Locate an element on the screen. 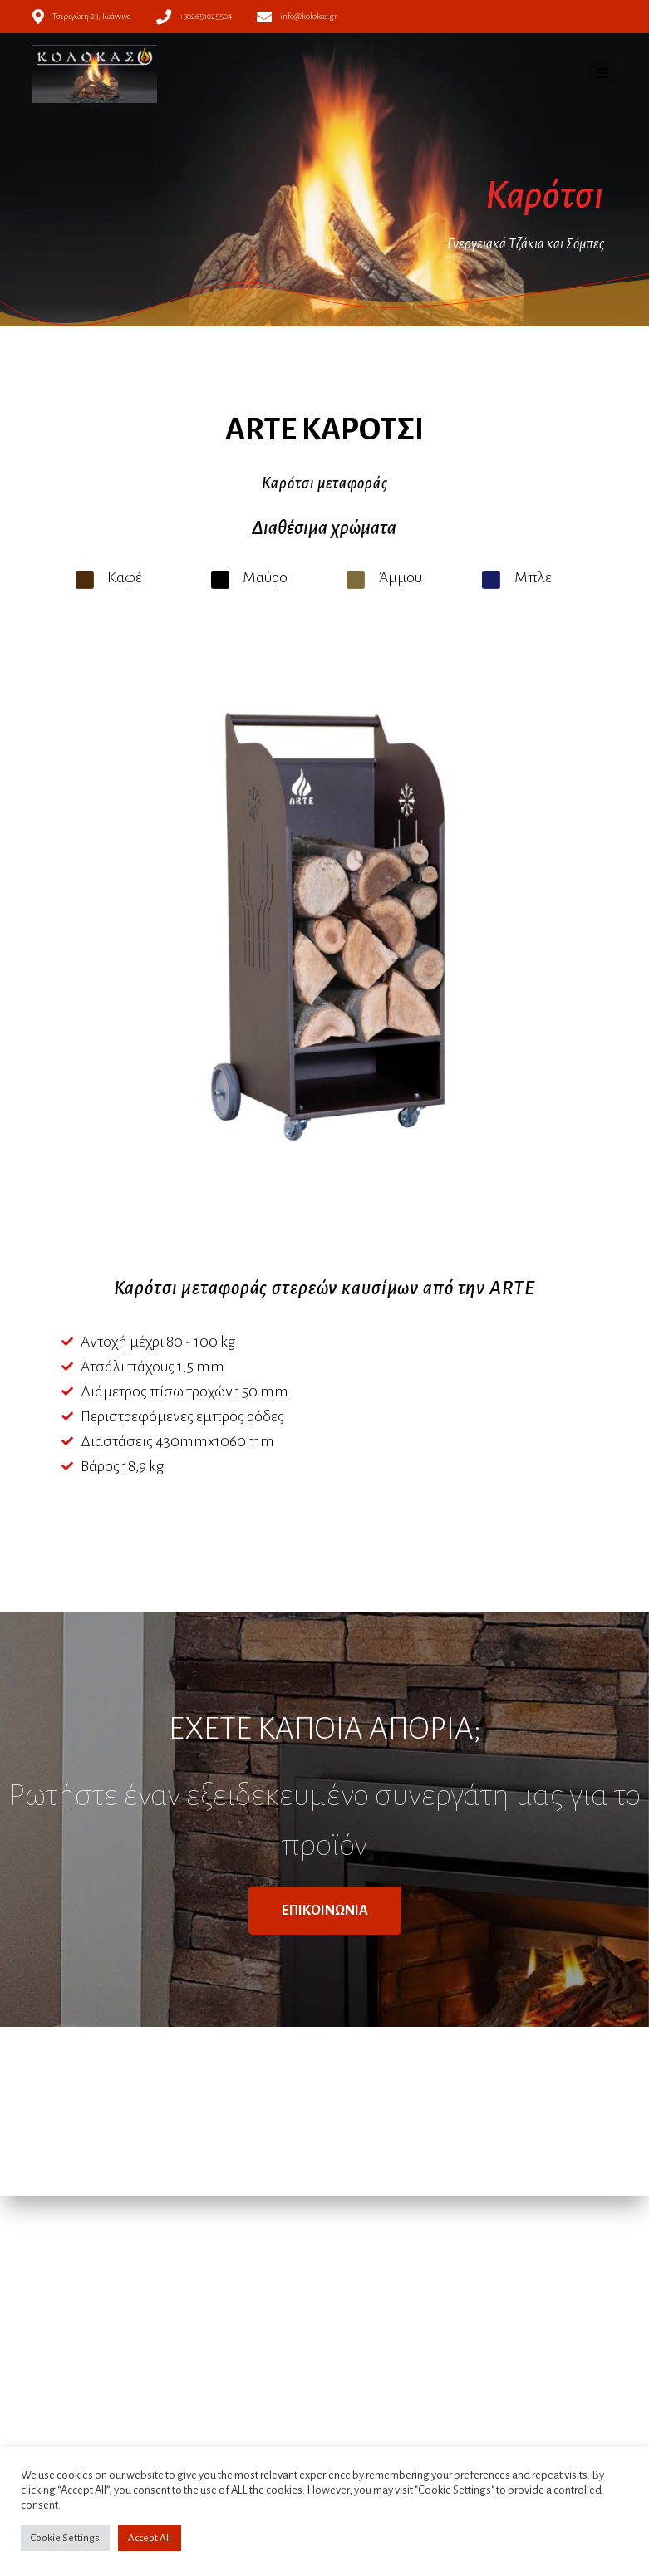  Πολιτική Cookies is located at coordinates (229, 2320).